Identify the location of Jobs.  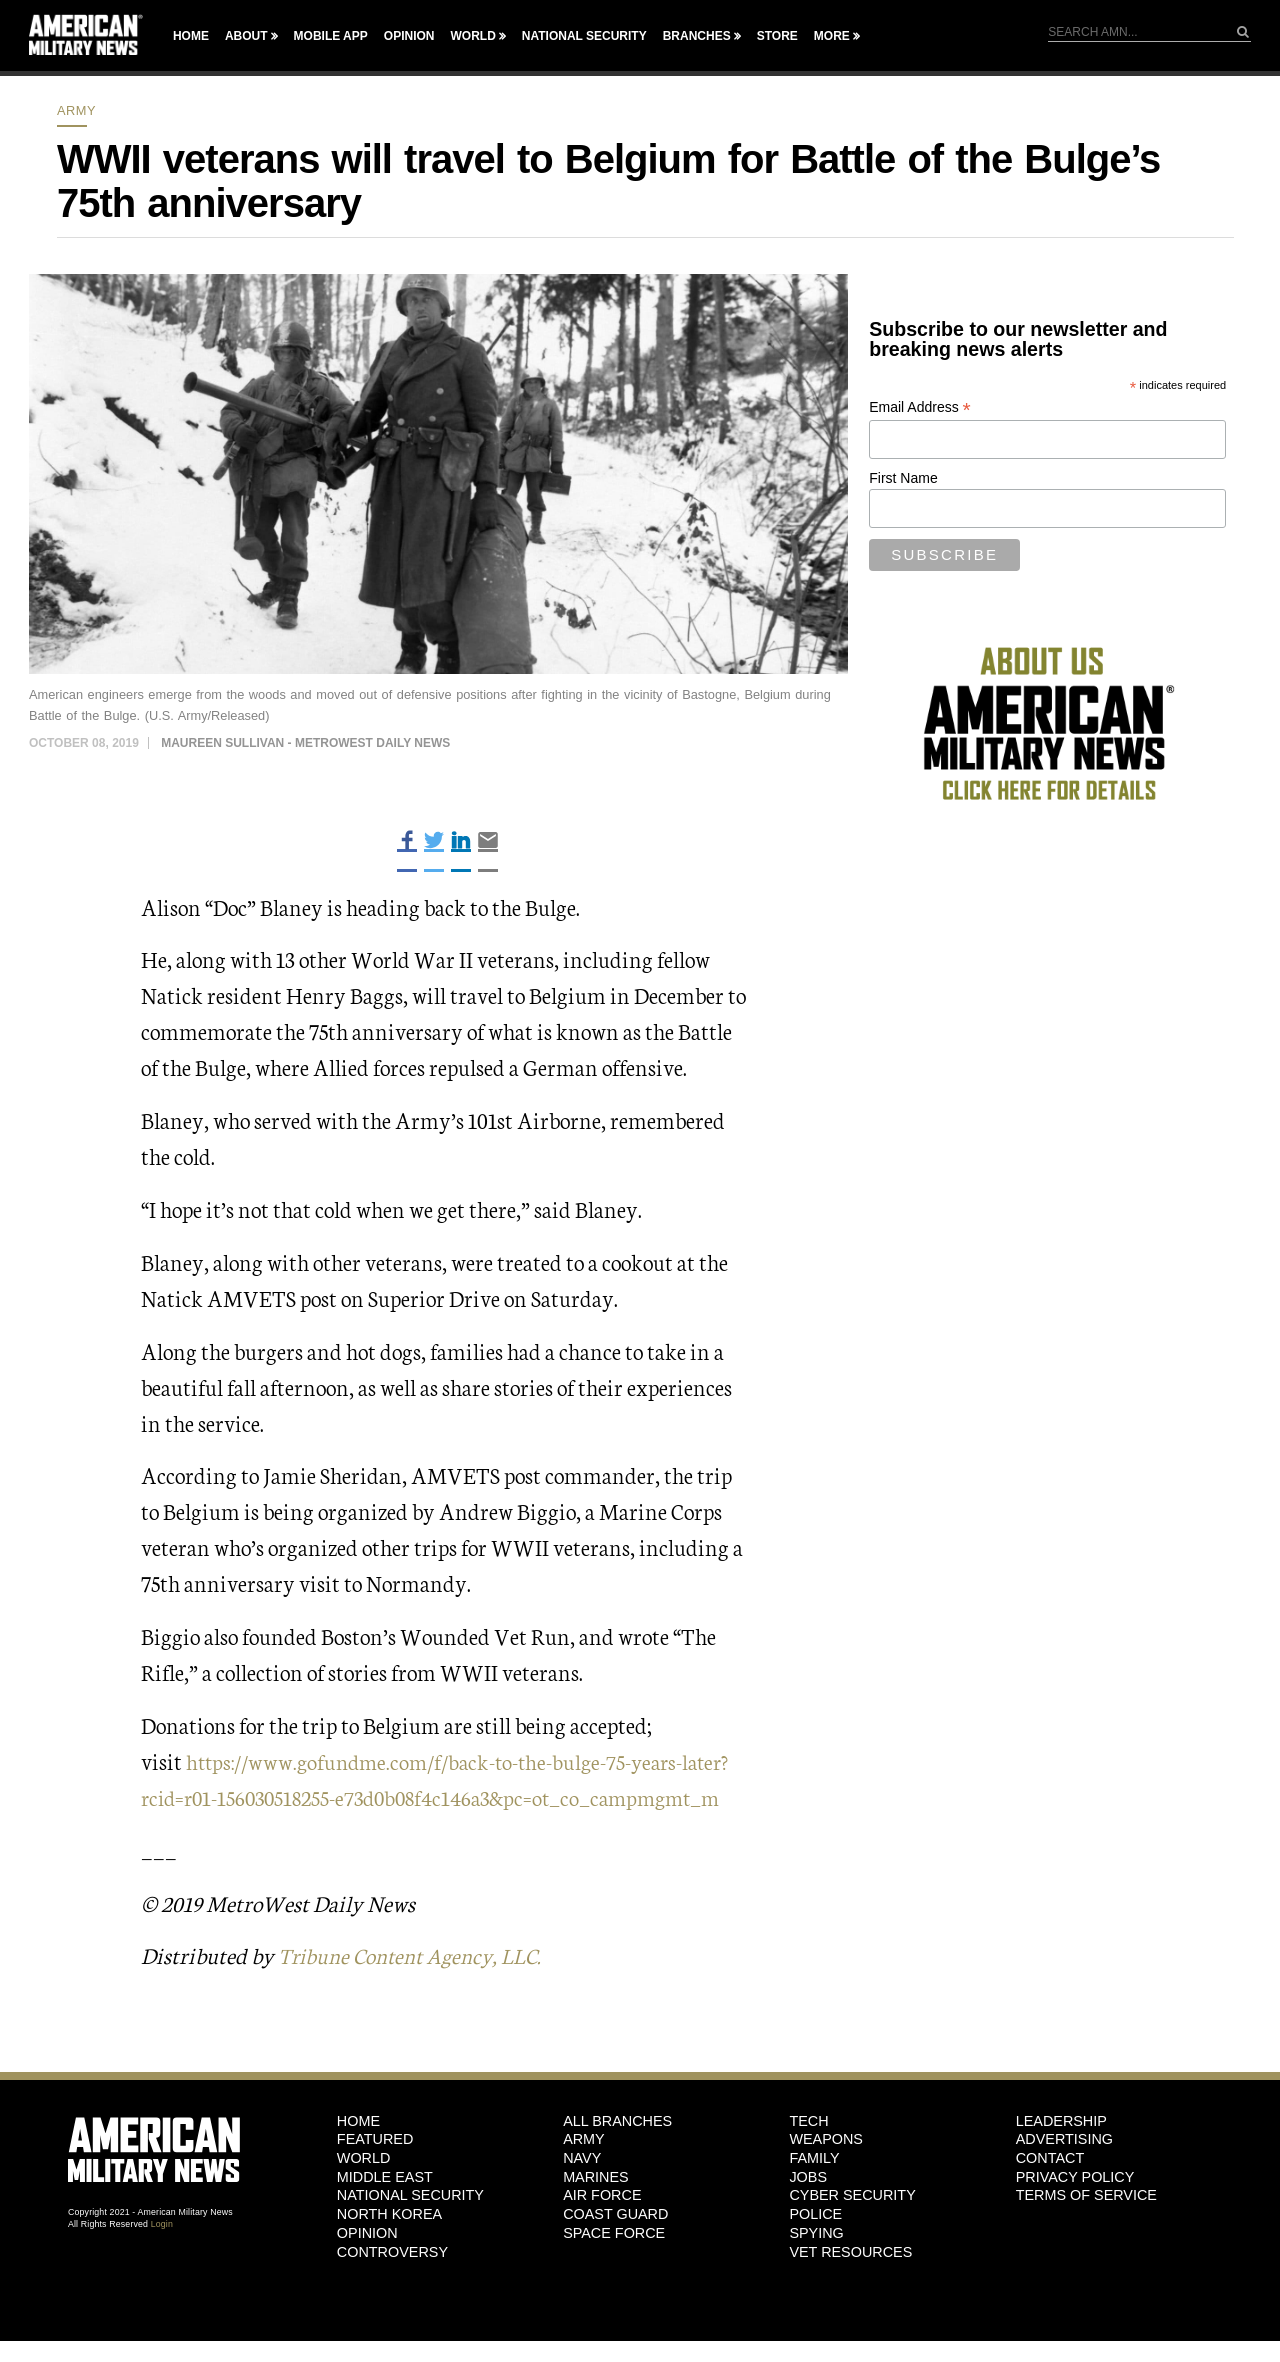
(808, 2213).